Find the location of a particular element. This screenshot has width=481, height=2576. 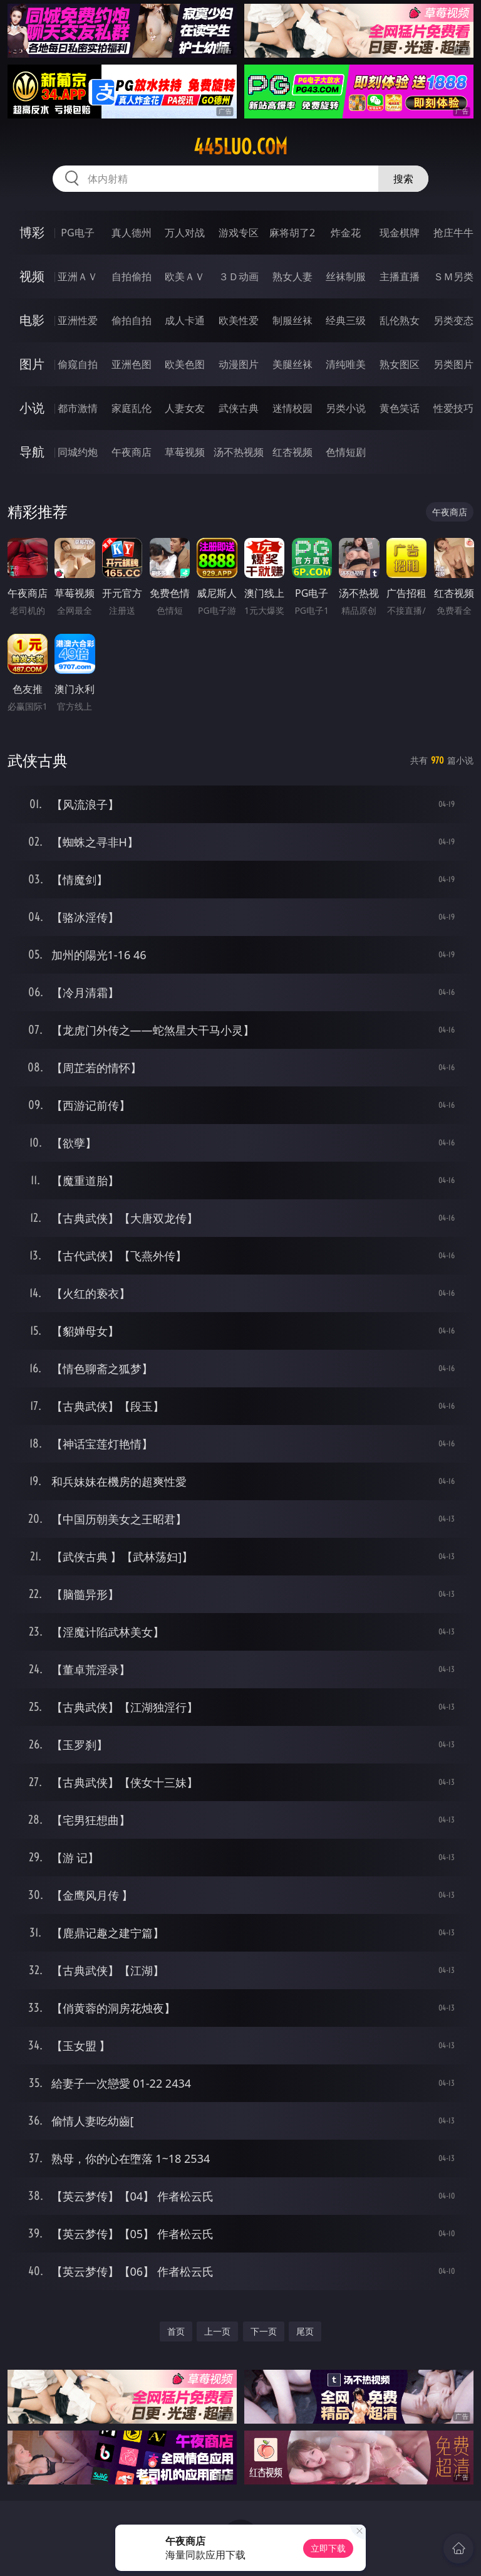

下一页 is located at coordinates (264, 2331).